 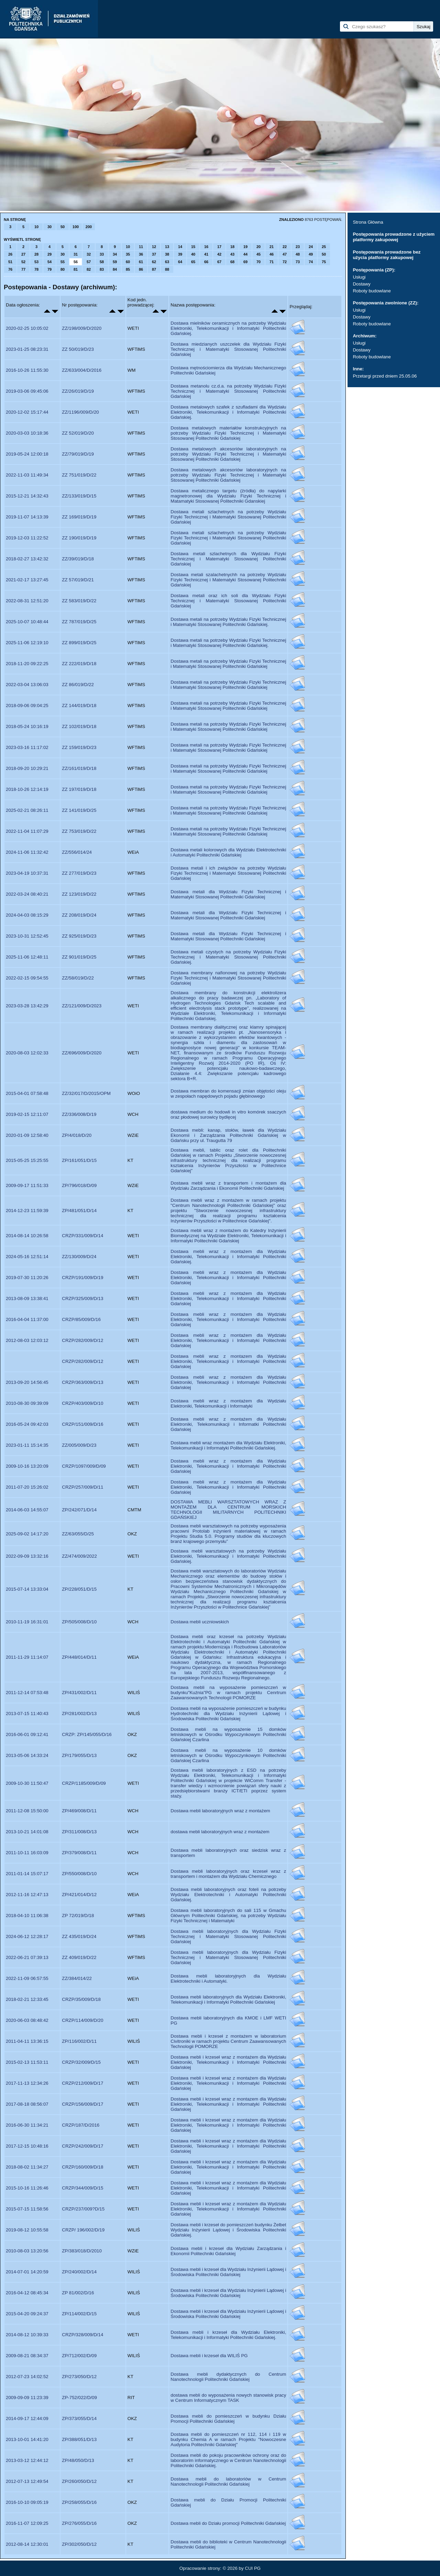 I want to click on Dostawa mebli i krzeseł dla Wydziału Elektroniki, Telekomunikacji i Informatyki Politechniki Gdańskiej., so click(x=228, y=2335).